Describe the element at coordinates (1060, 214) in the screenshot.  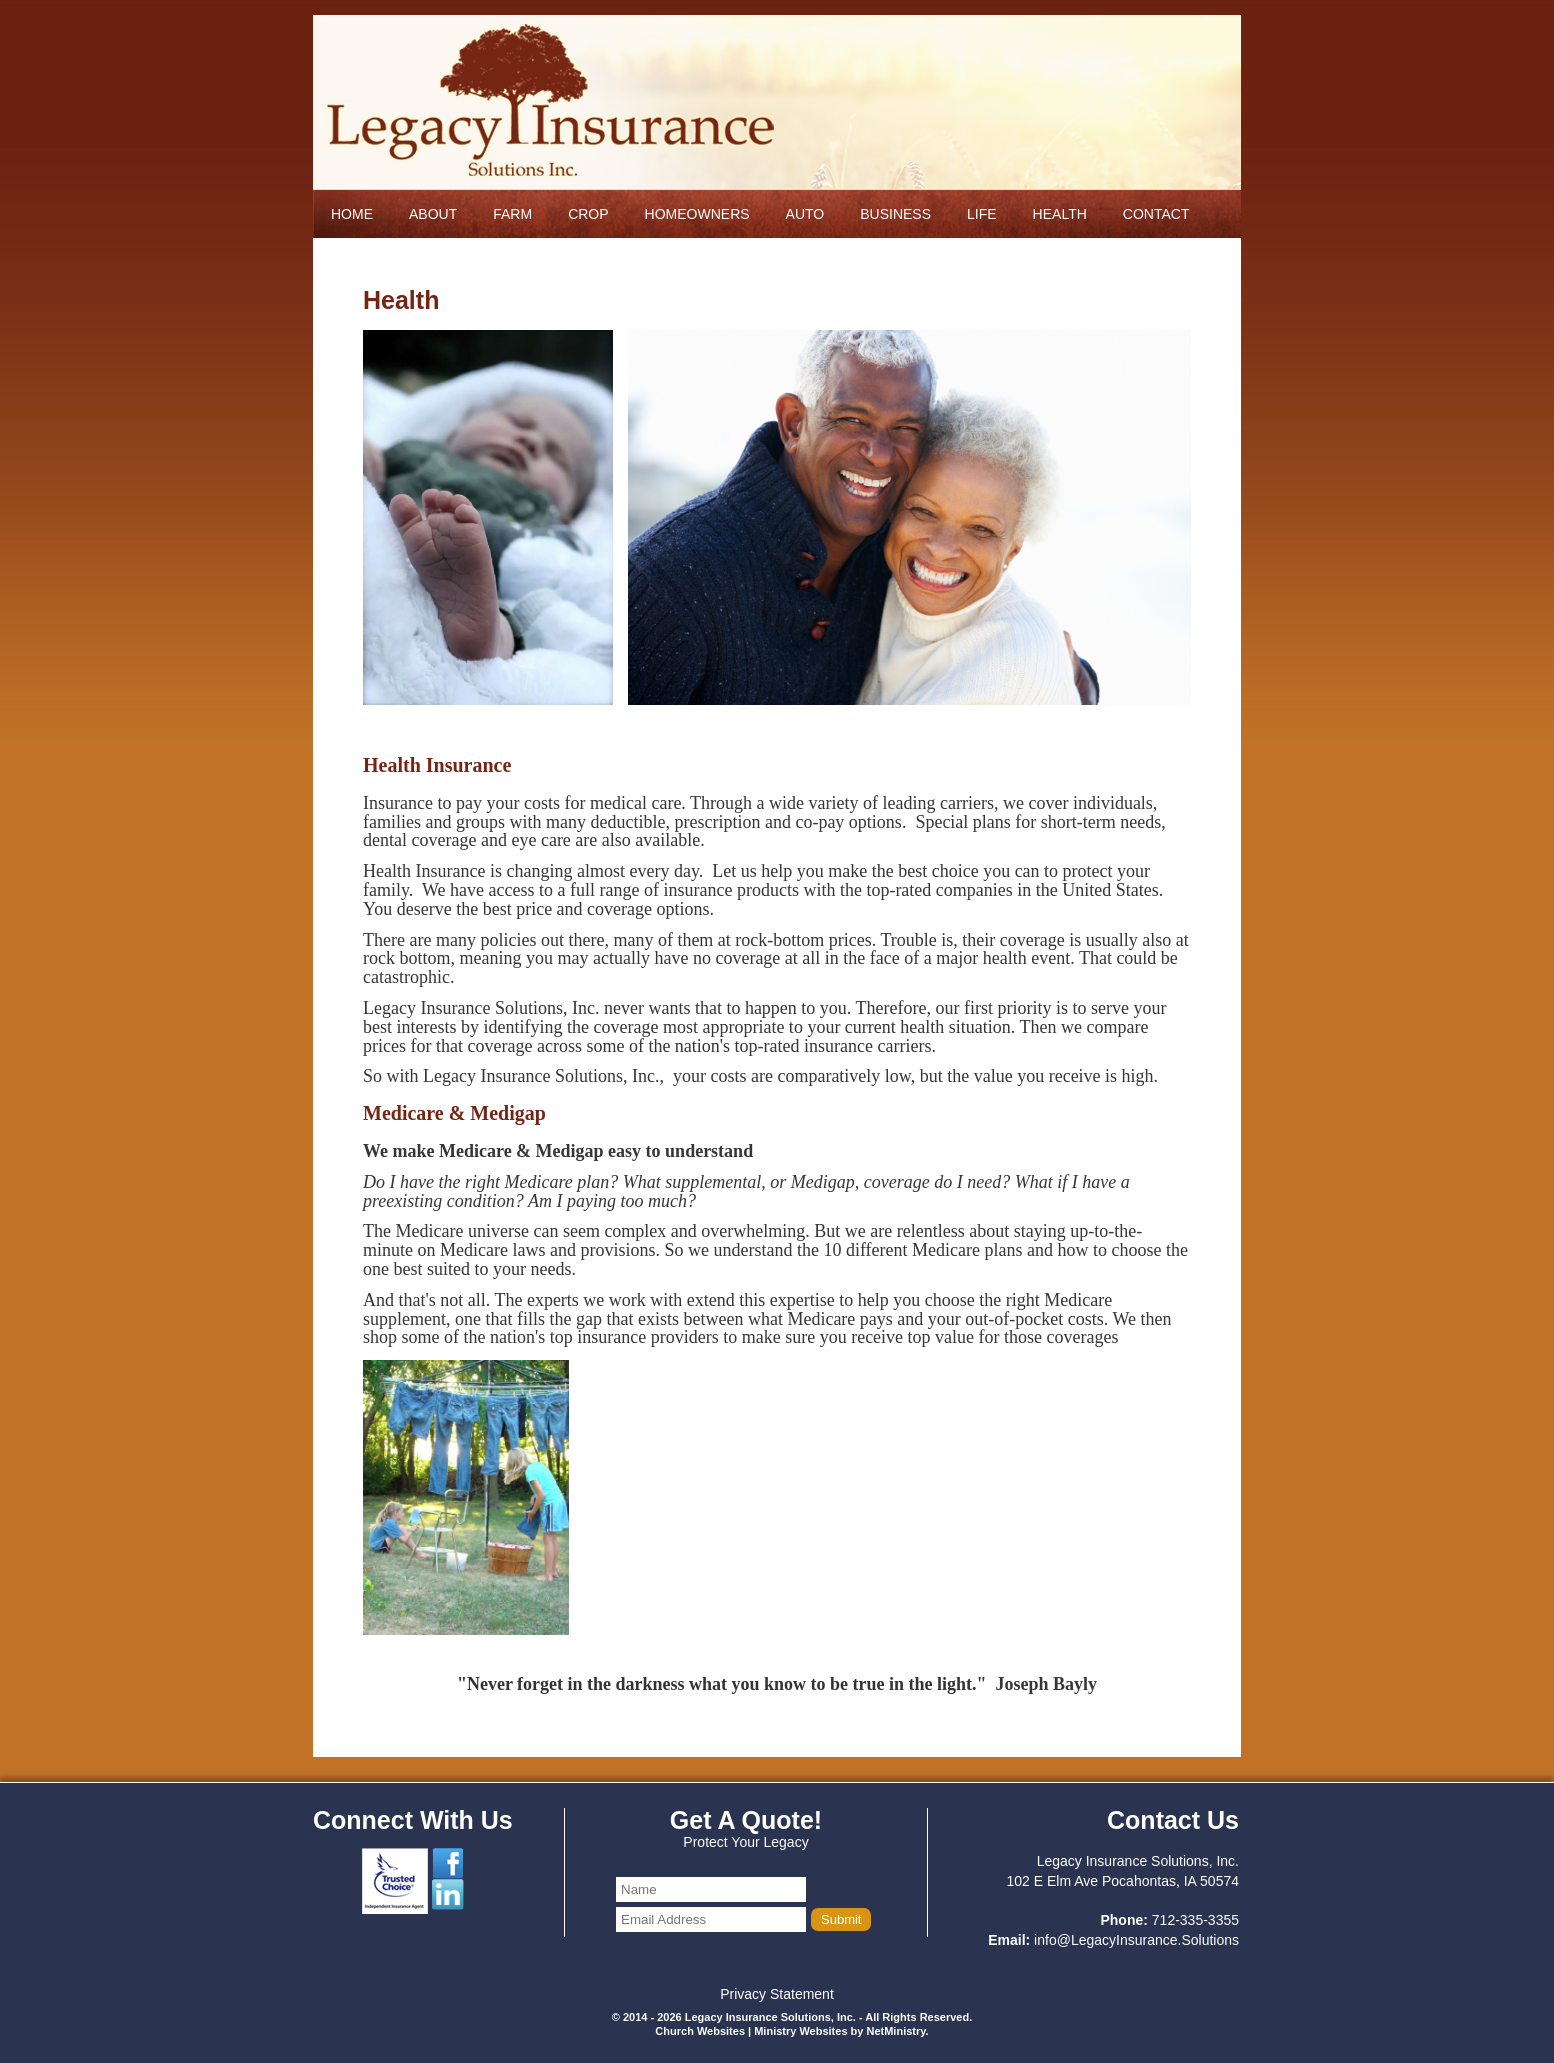
I see `Health` at that location.